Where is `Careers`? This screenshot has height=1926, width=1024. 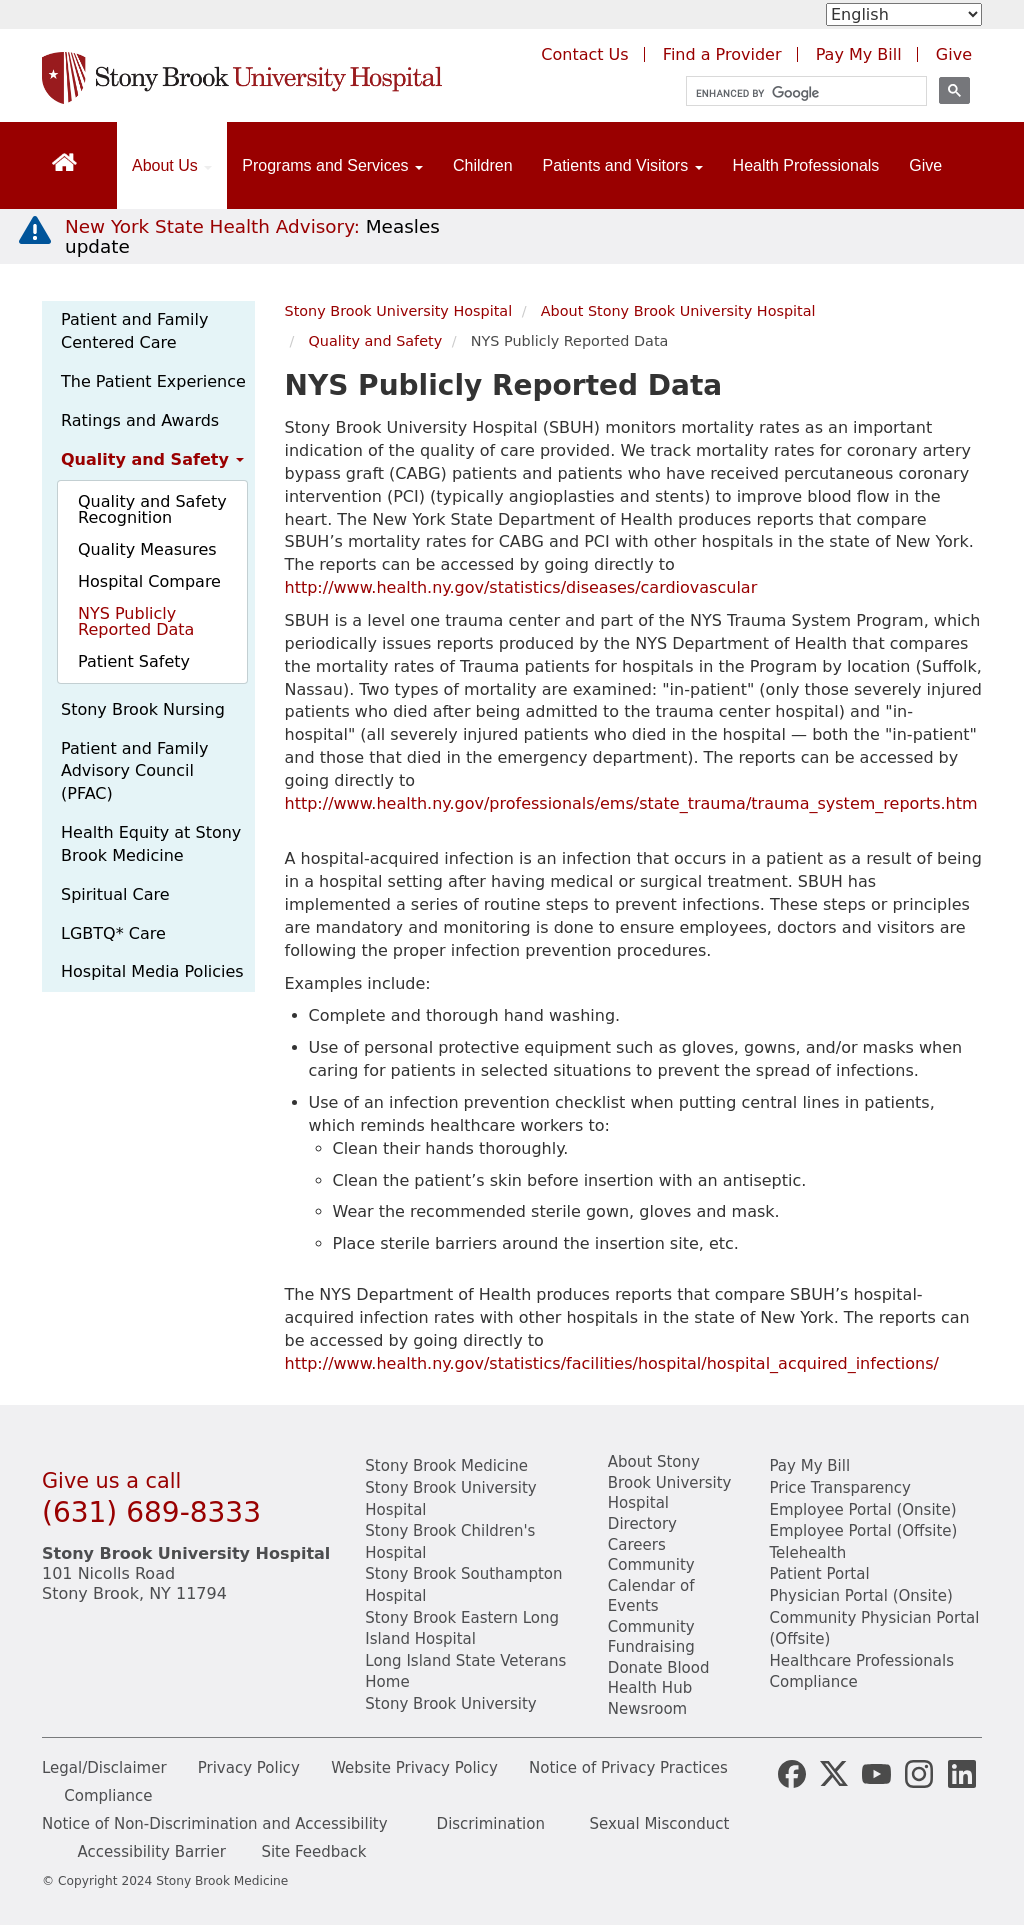
Careers is located at coordinates (637, 1545).